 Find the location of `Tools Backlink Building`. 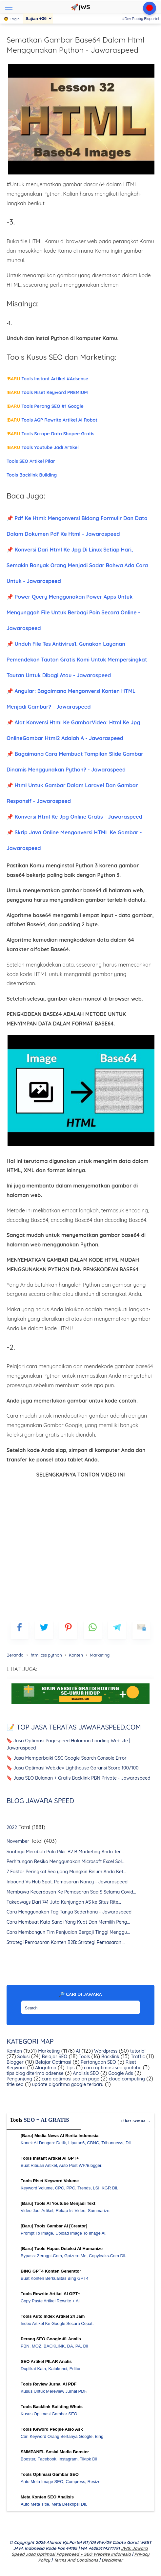

Tools Backlink Building is located at coordinates (32, 475).